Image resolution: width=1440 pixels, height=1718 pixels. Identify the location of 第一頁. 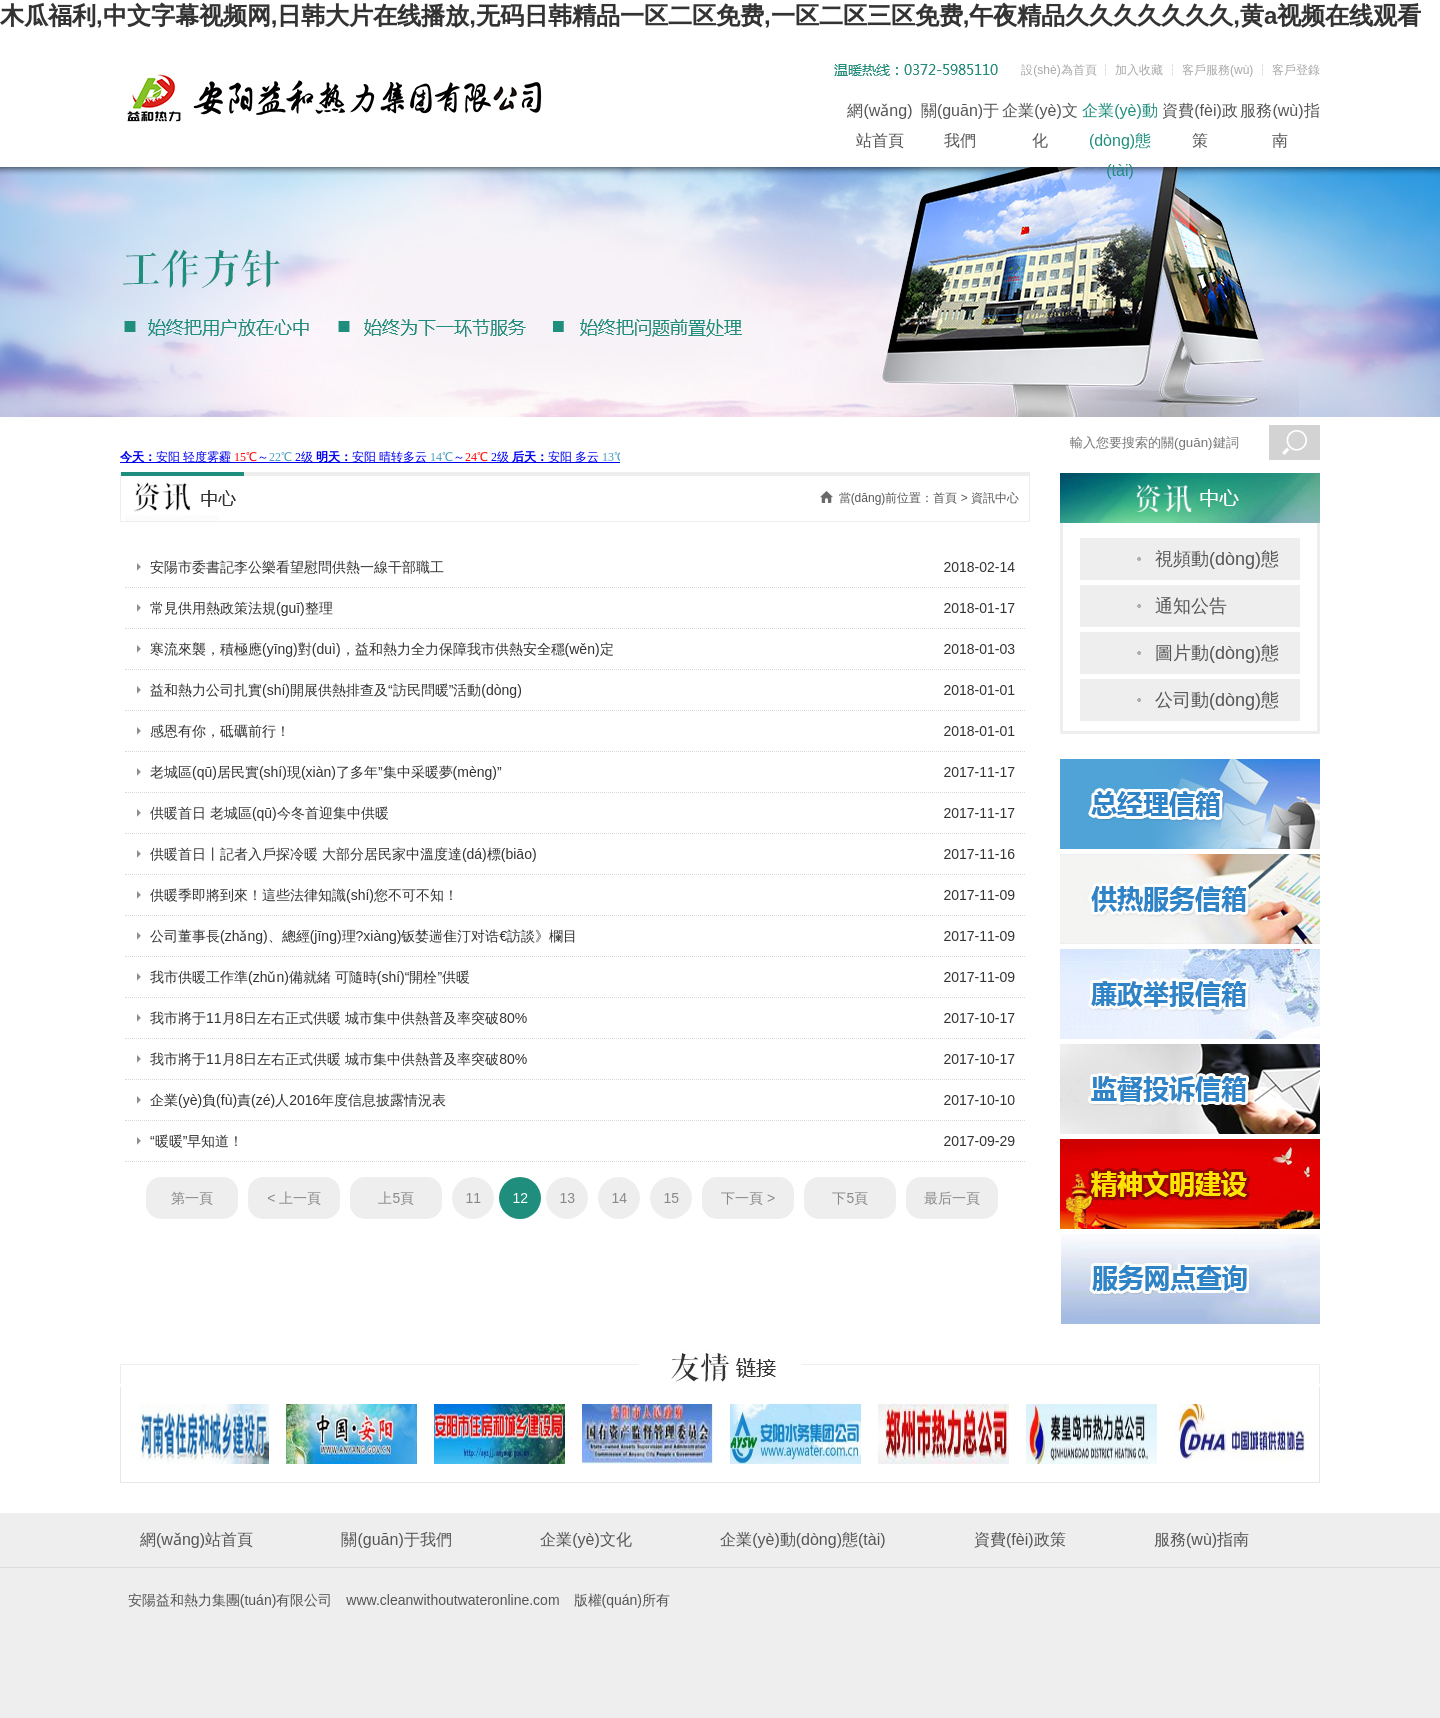
(192, 1198).